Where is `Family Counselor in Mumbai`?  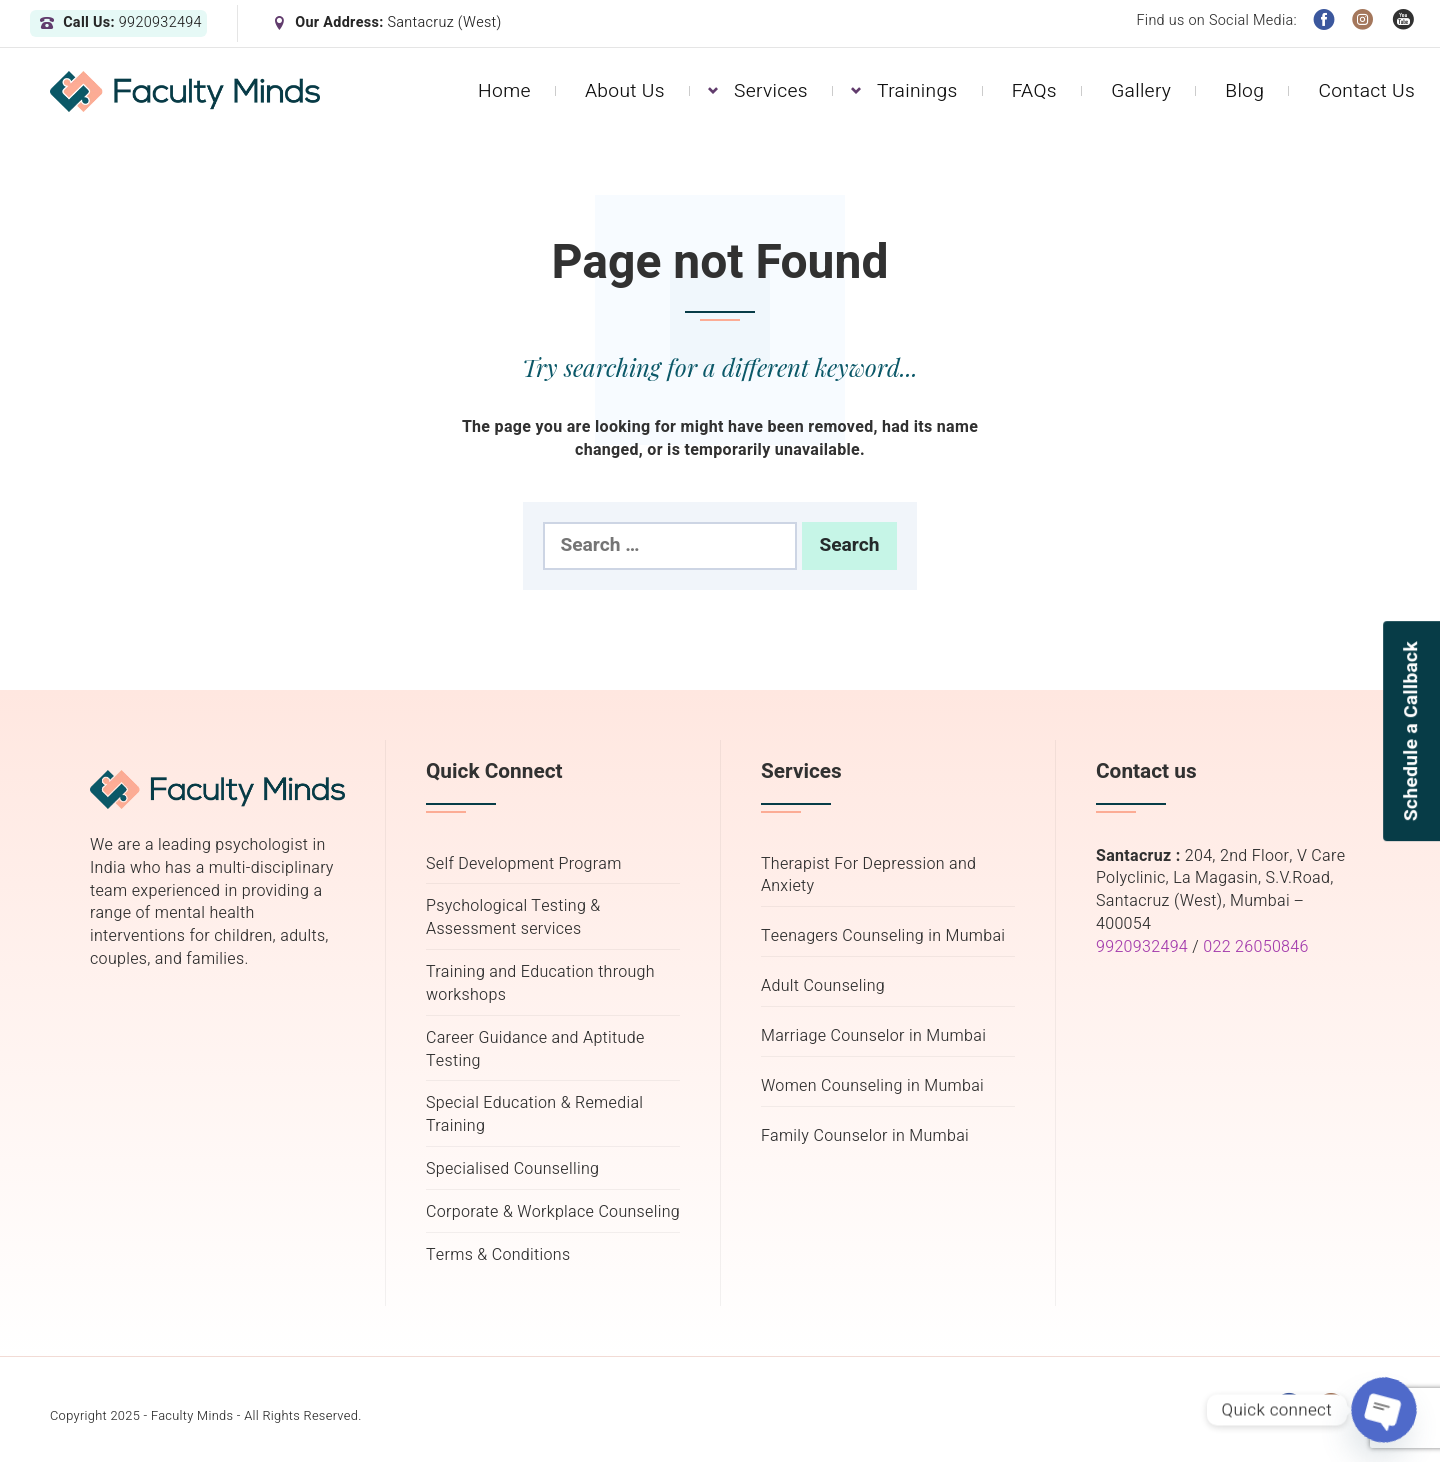 Family Counselor in Mumbai is located at coordinates (865, 1136).